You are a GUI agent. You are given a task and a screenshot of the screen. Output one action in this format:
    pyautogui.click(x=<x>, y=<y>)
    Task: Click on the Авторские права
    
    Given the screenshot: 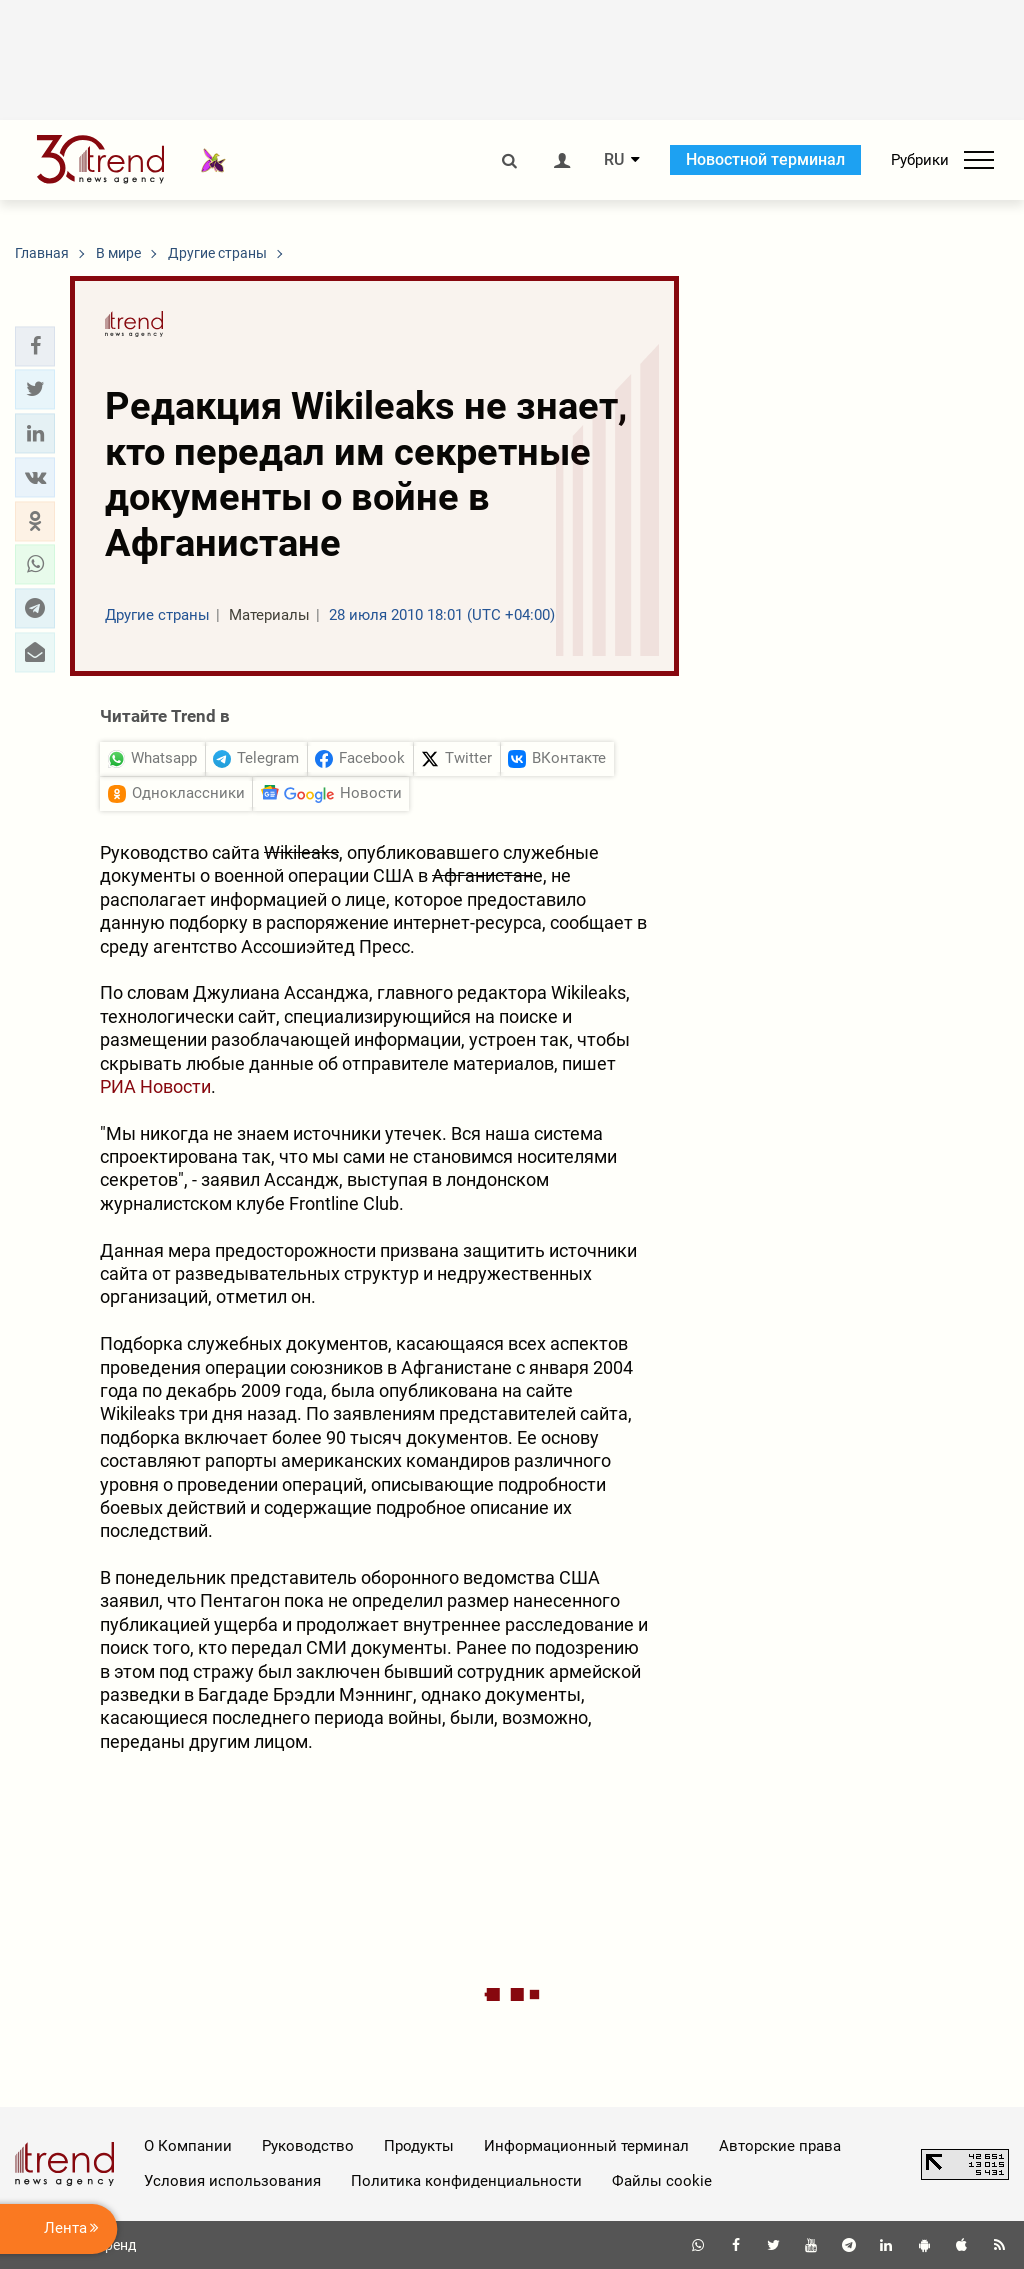 What is the action you would take?
    pyautogui.click(x=780, y=2146)
    